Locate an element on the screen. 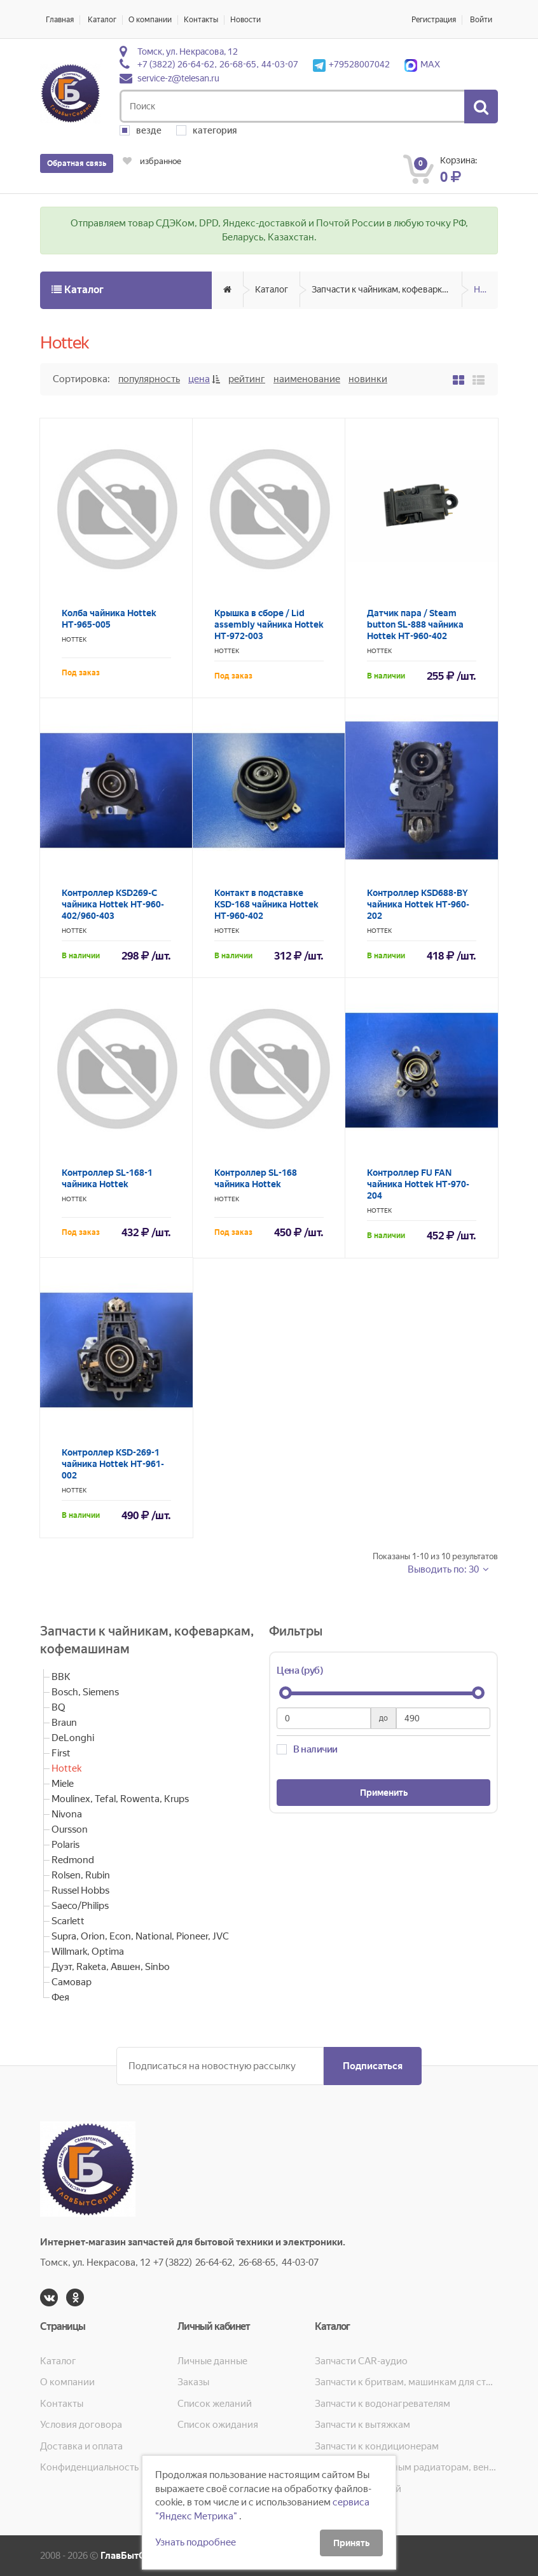 The image size is (538, 2576). Новинки is located at coordinates (367, 379).